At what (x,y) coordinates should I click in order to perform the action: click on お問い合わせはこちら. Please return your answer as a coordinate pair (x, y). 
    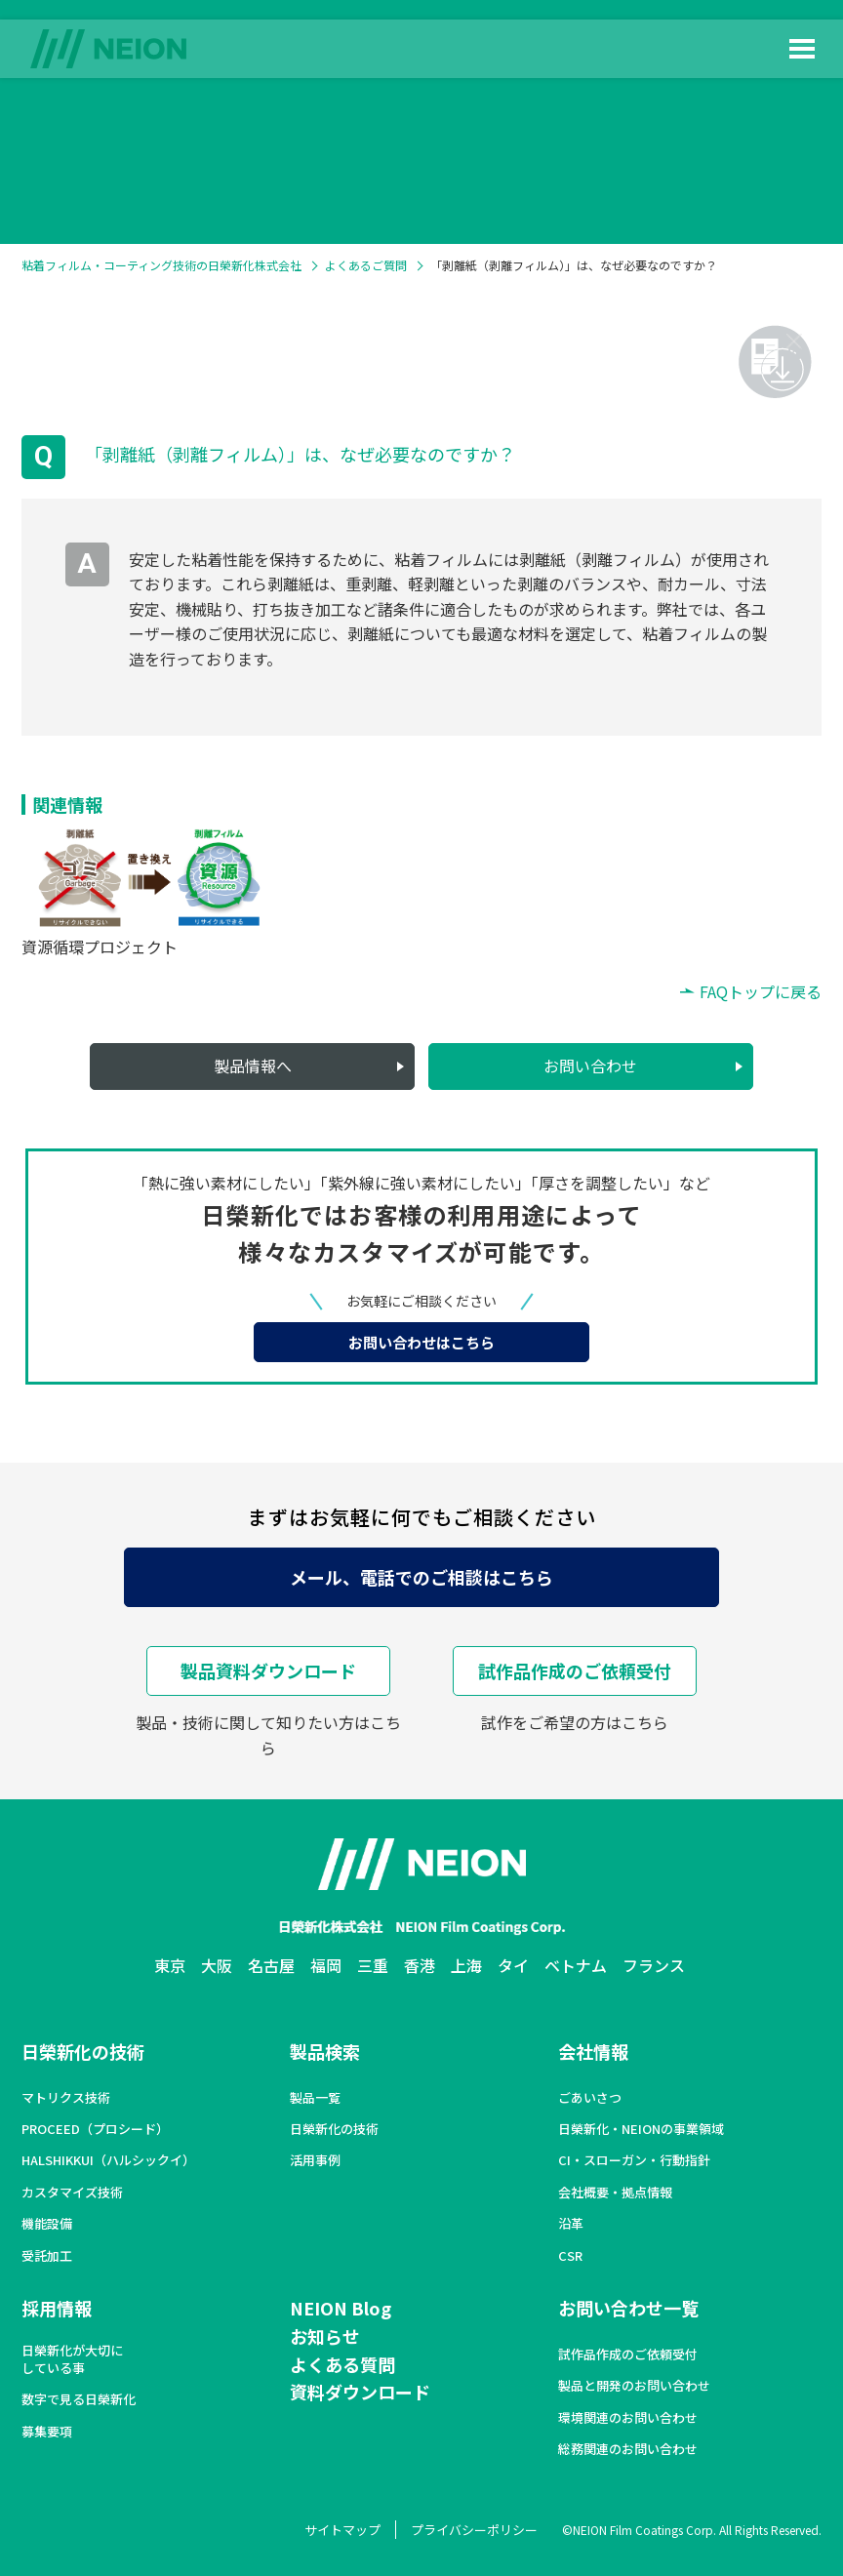
    Looking at the image, I should click on (421, 1342).